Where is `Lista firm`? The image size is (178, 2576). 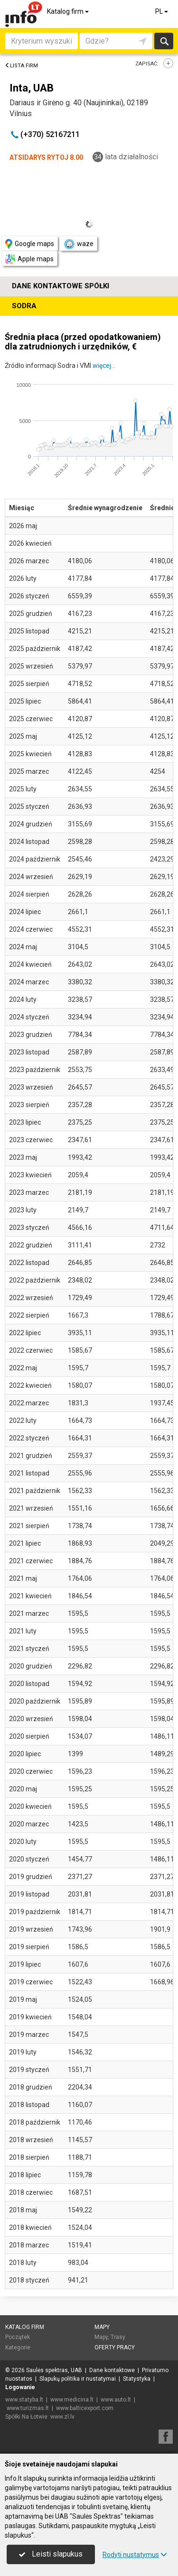 Lista firm is located at coordinates (21, 66).